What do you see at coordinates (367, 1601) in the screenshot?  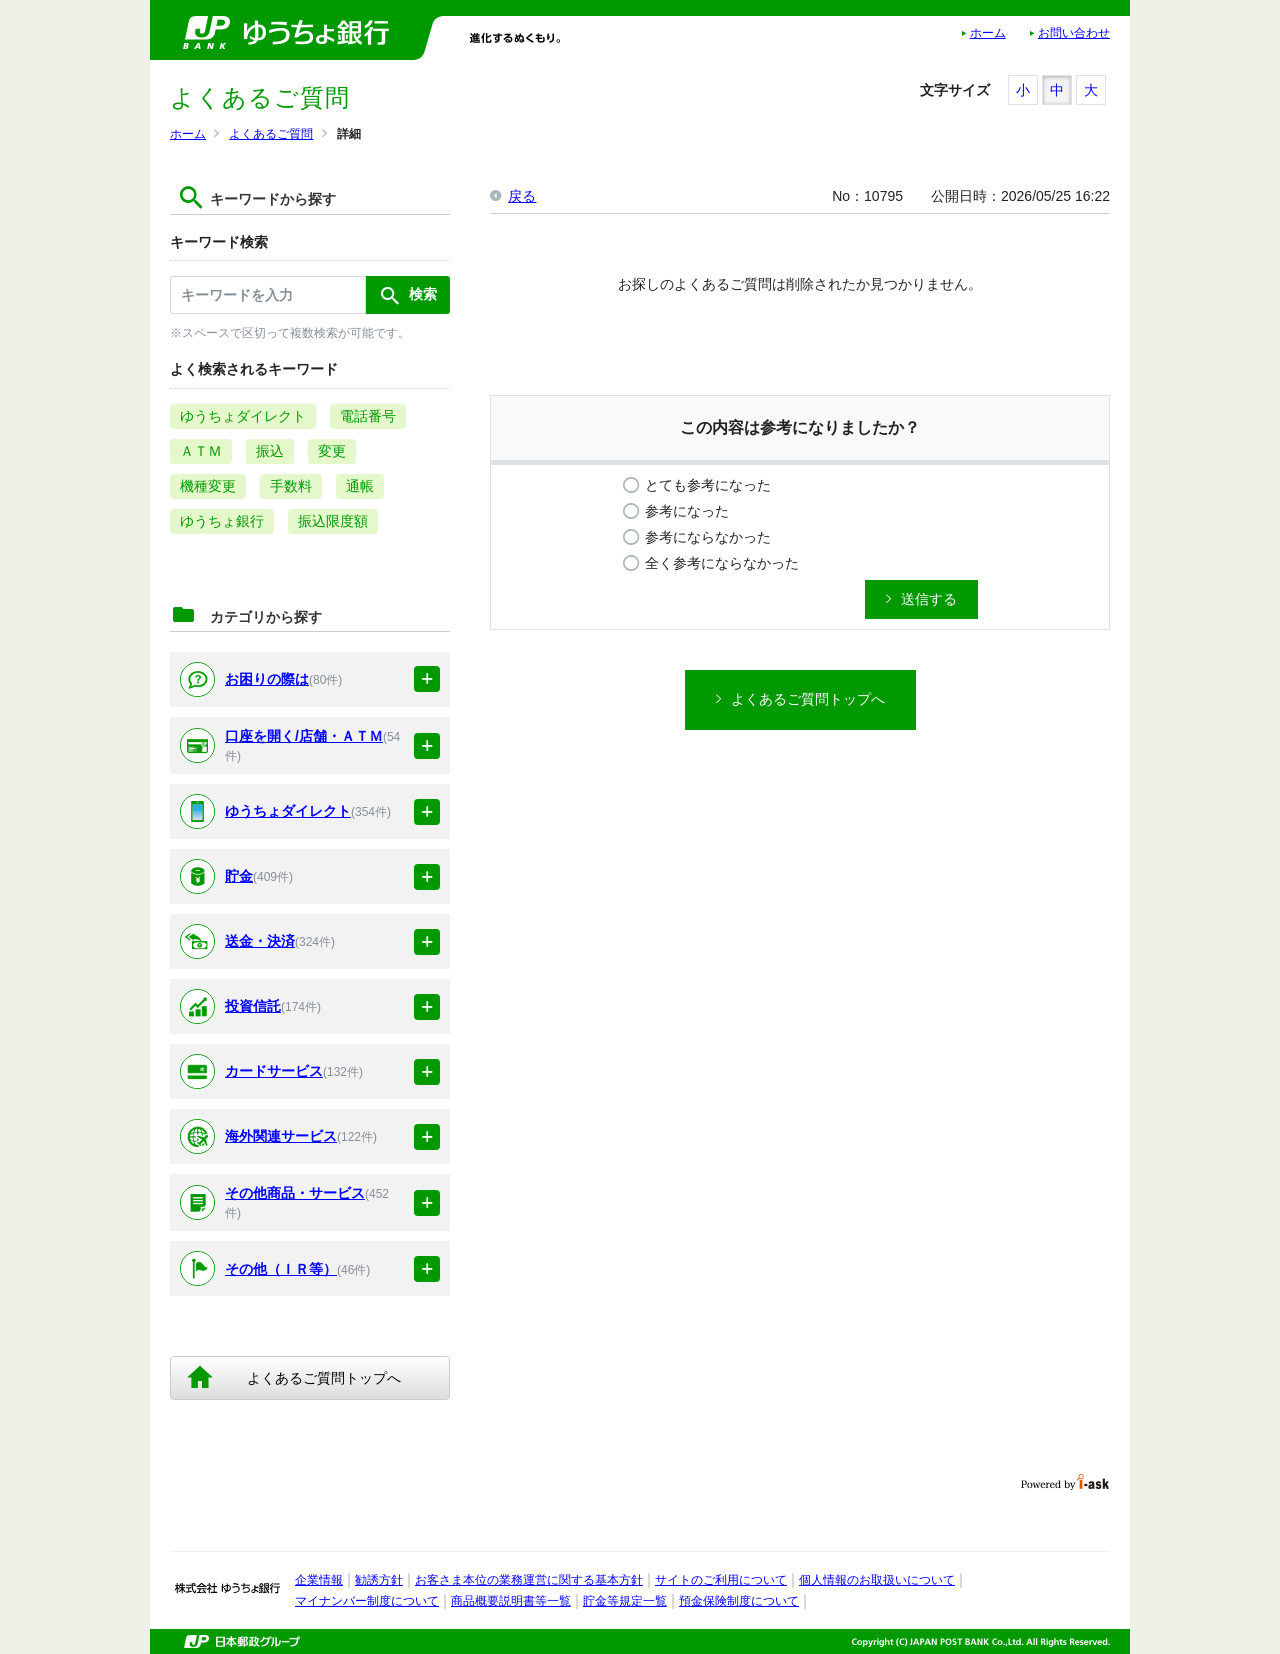 I see `マイナンバー制度について` at bounding box center [367, 1601].